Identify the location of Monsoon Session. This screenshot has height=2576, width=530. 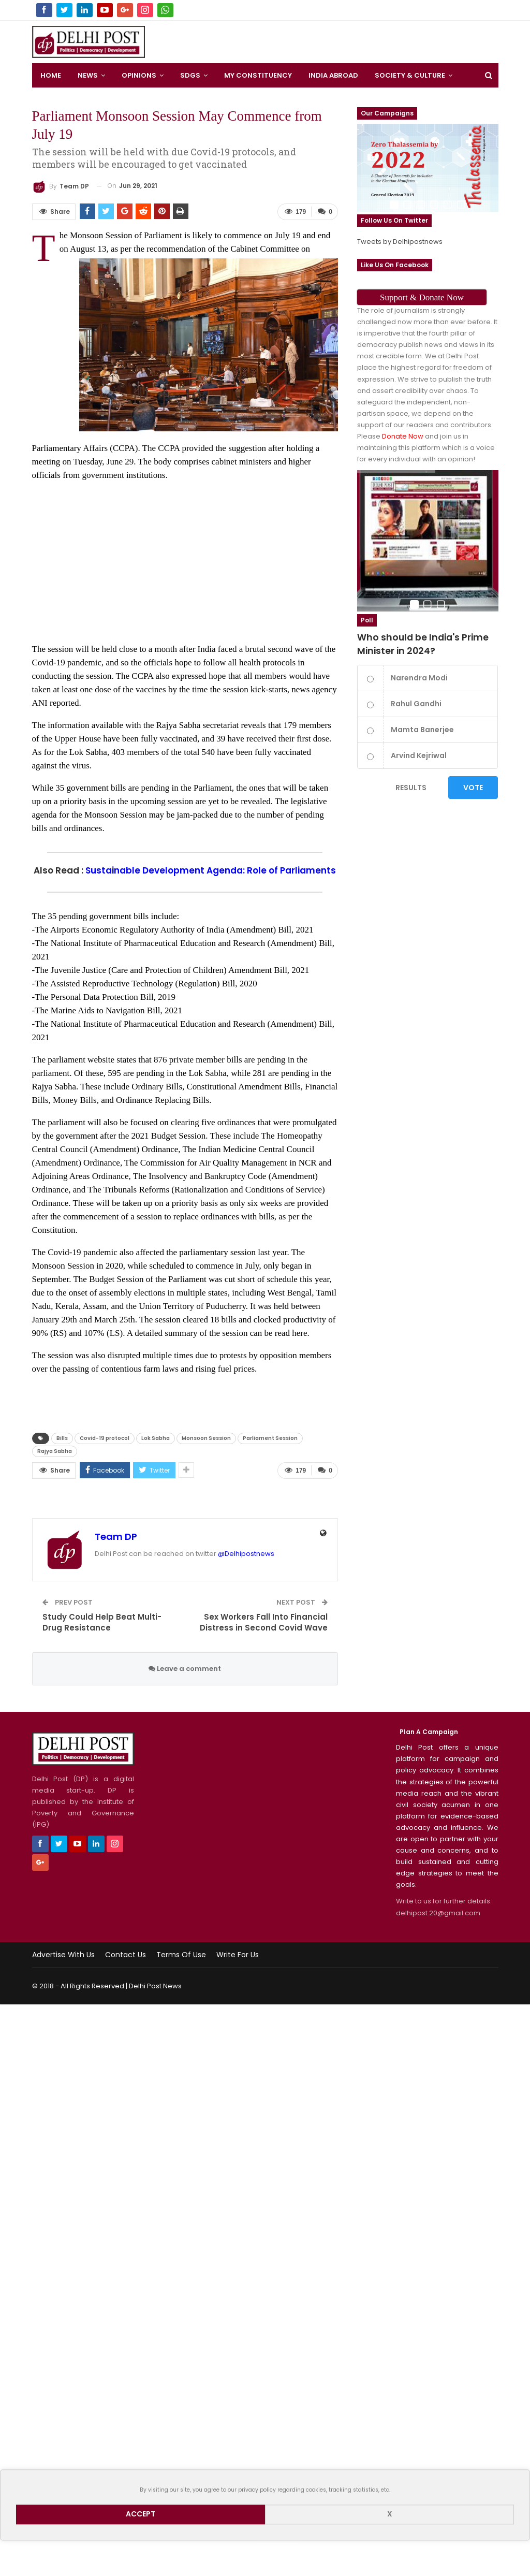
(206, 1438).